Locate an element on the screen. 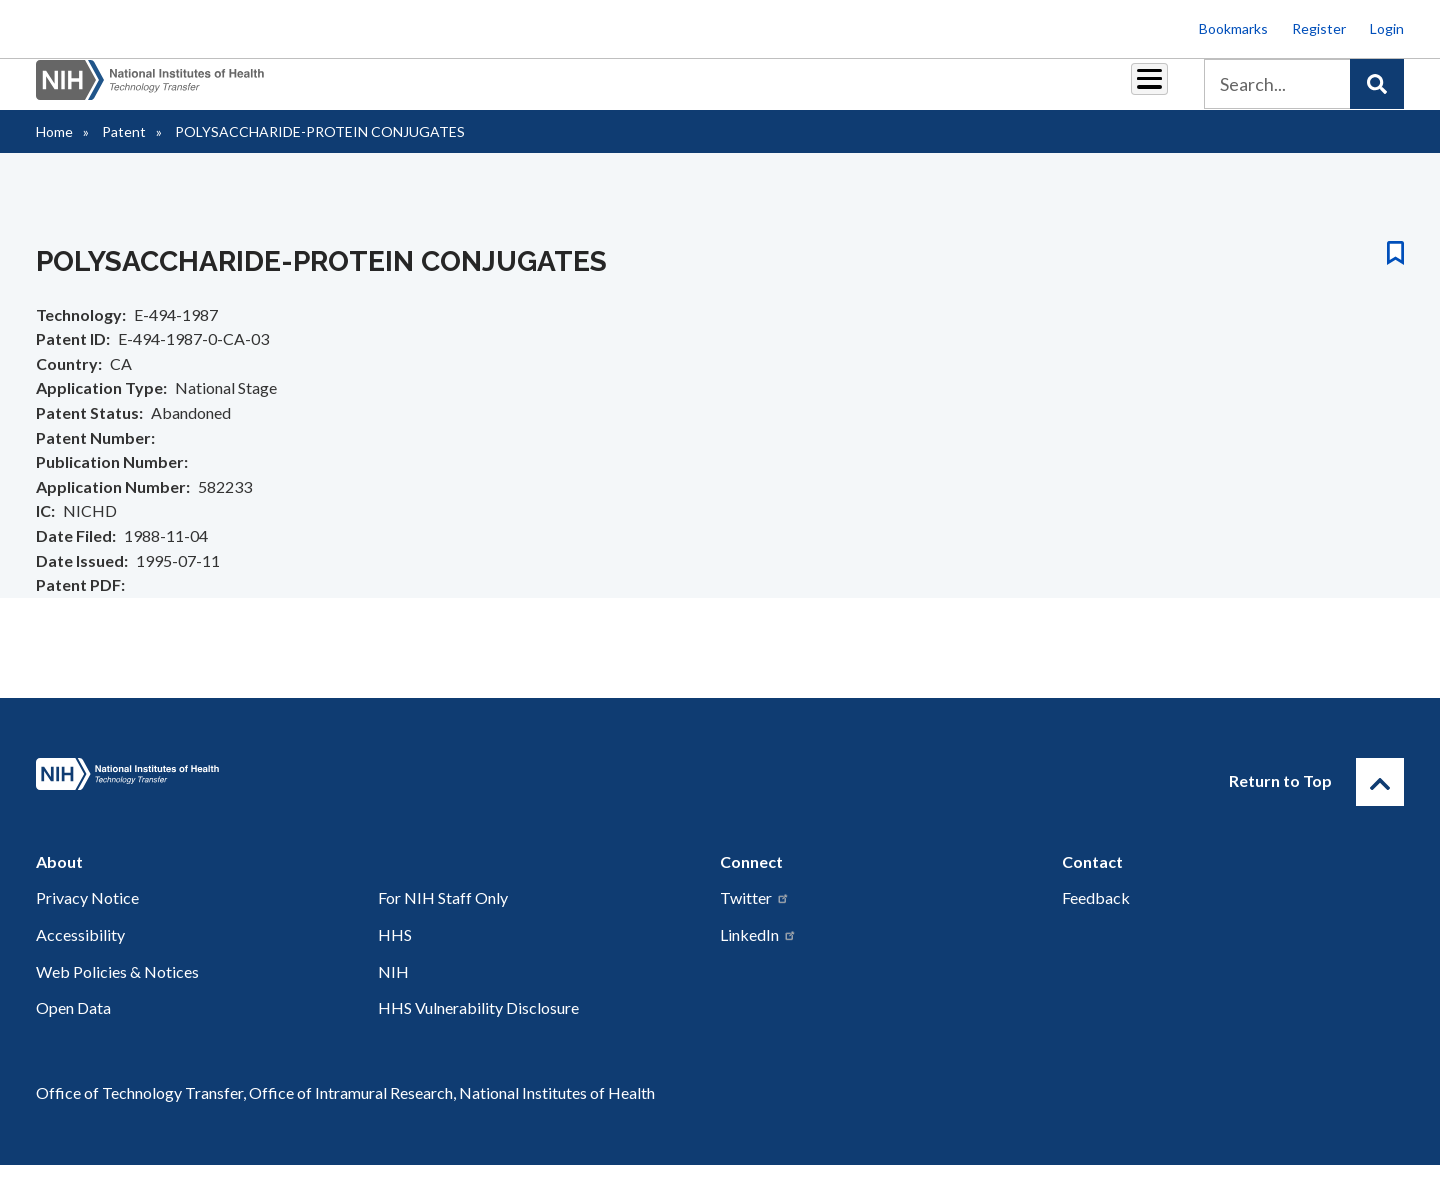 This screenshot has width=1440, height=1183. Login is located at coordinates (1387, 28).